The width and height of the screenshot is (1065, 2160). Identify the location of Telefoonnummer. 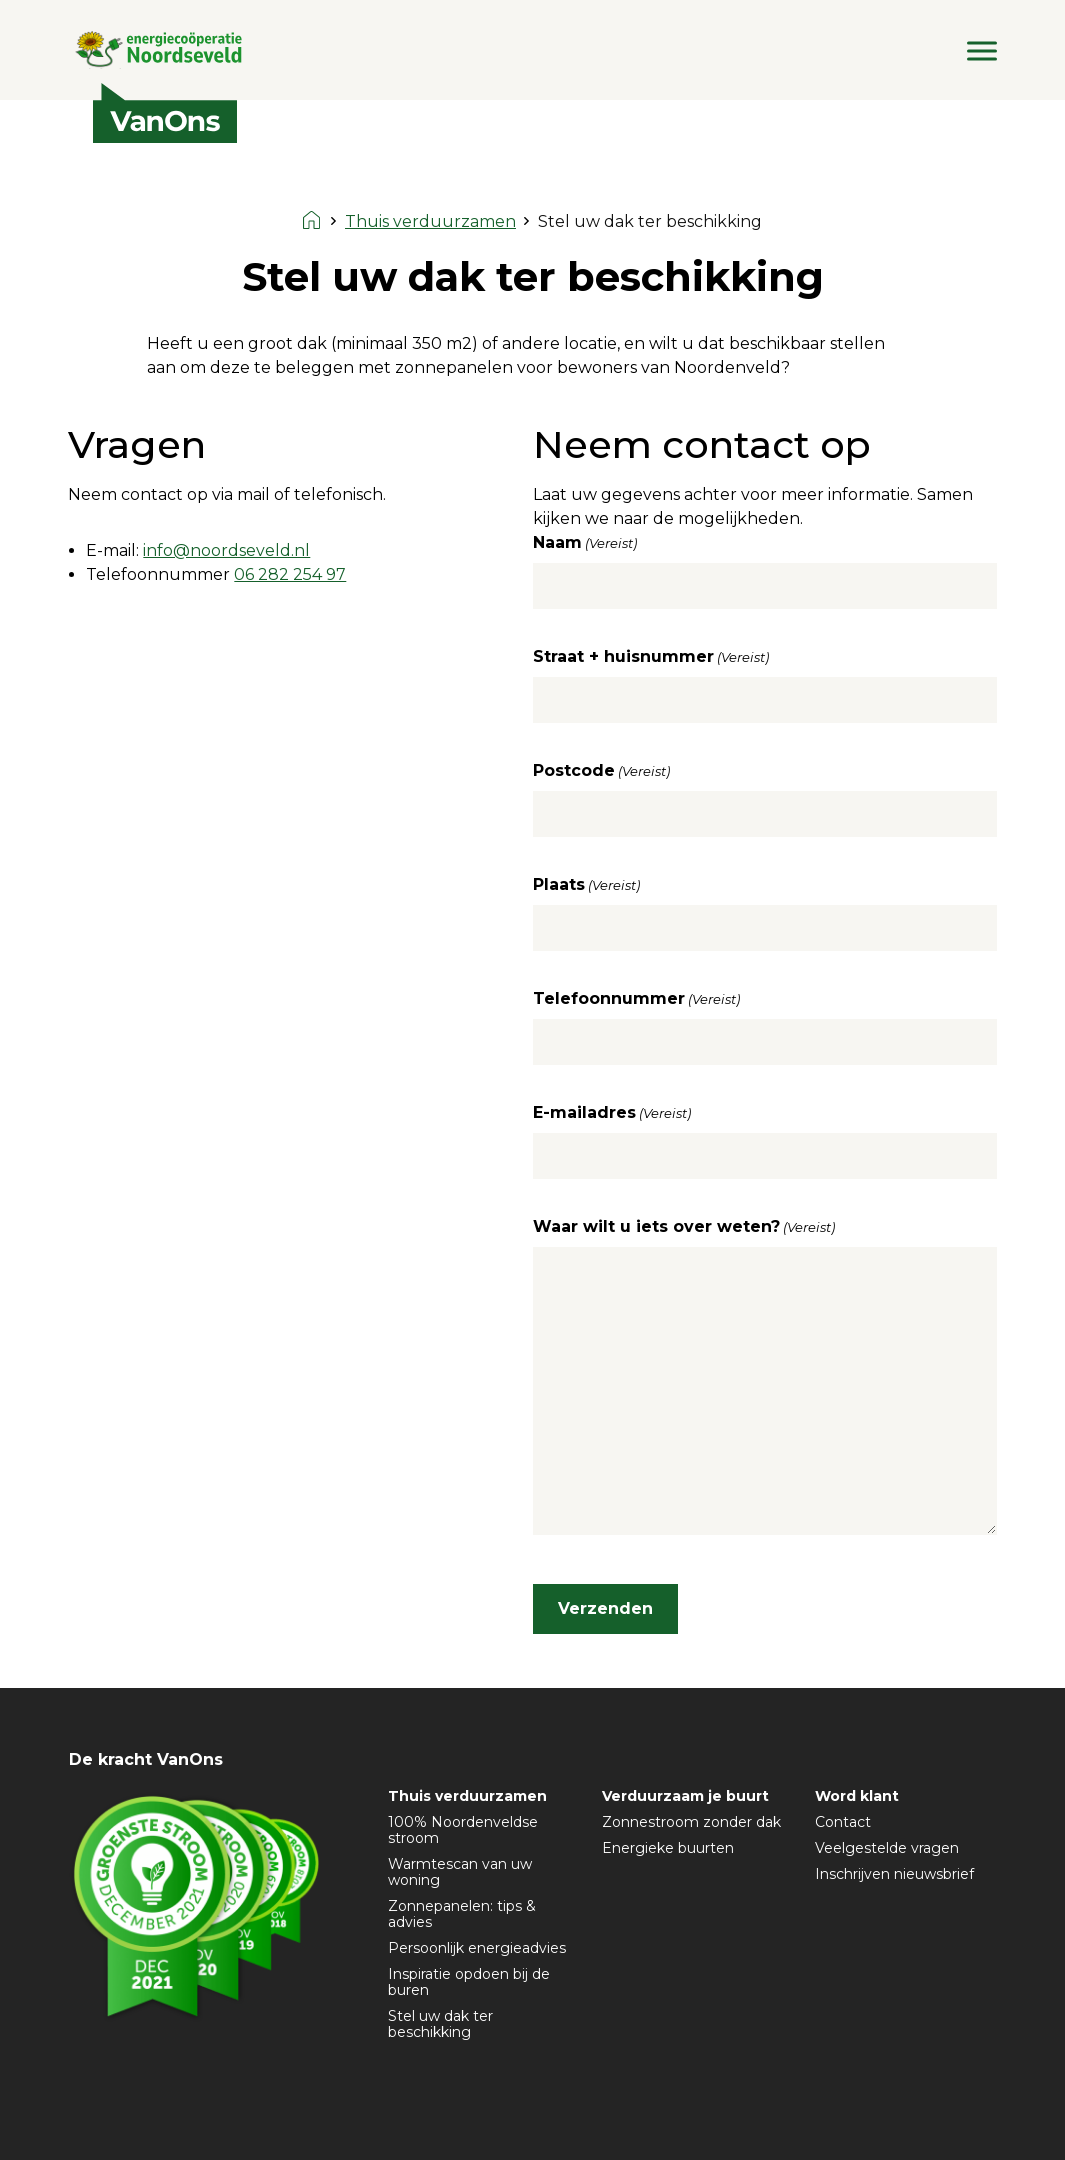
(636, 999).